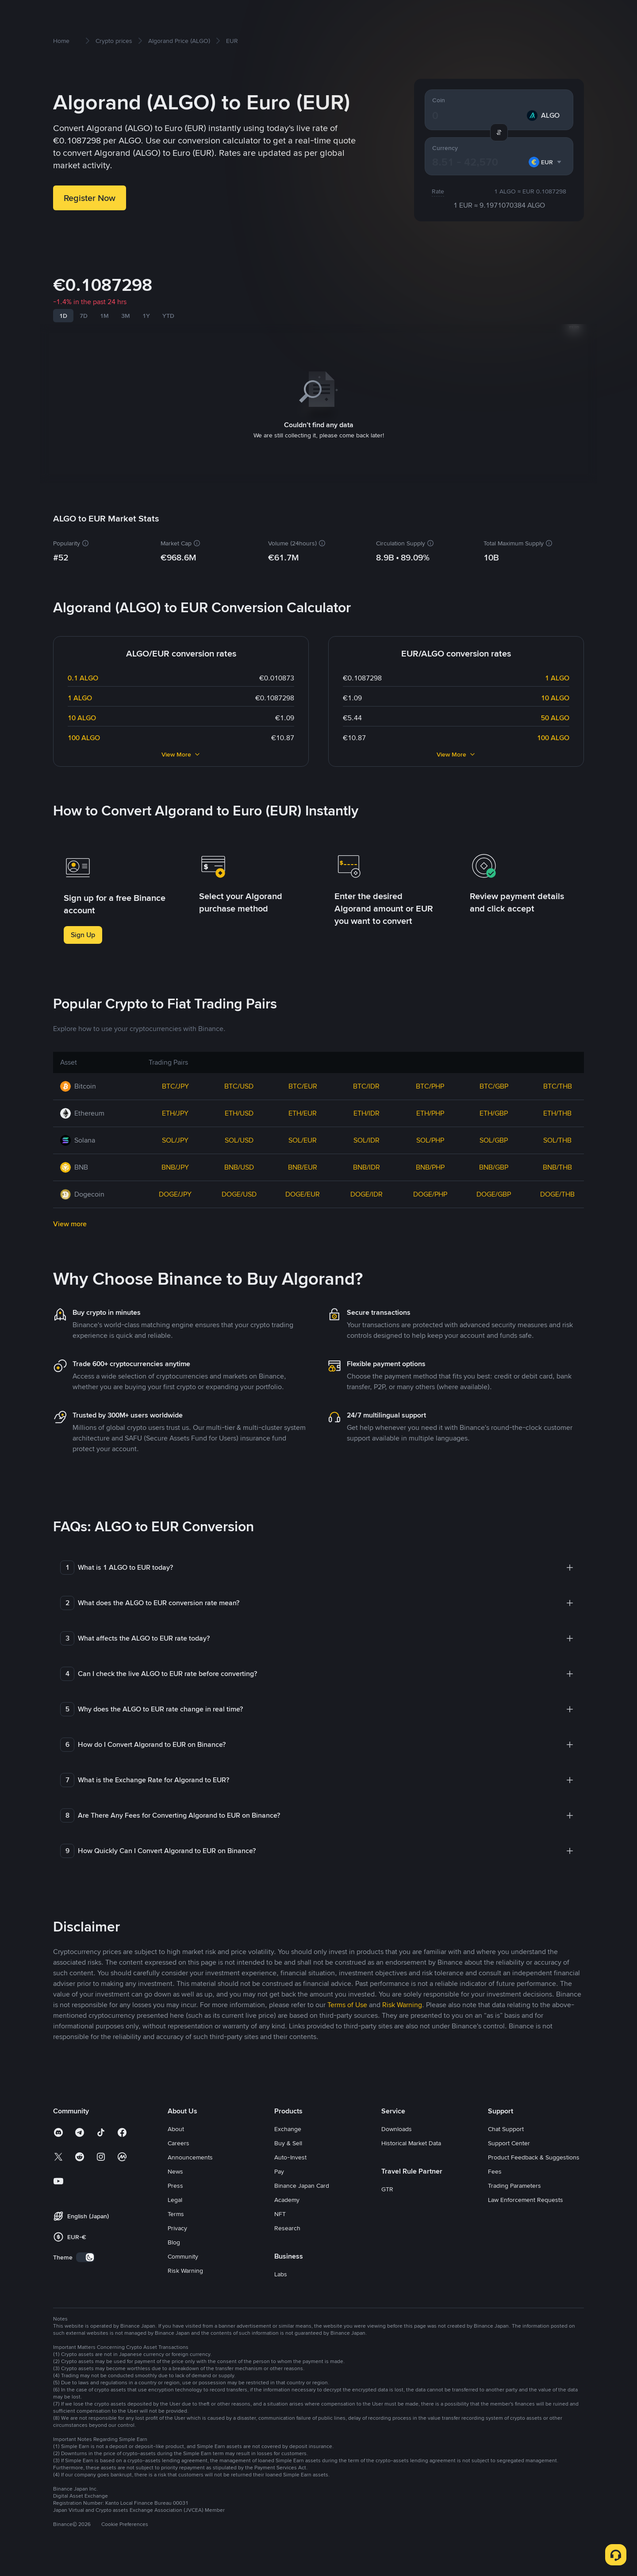 The image size is (637, 2576). Describe the element at coordinates (525, 2220) in the screenshot. I see `Law Enforcement Requests` at that location.